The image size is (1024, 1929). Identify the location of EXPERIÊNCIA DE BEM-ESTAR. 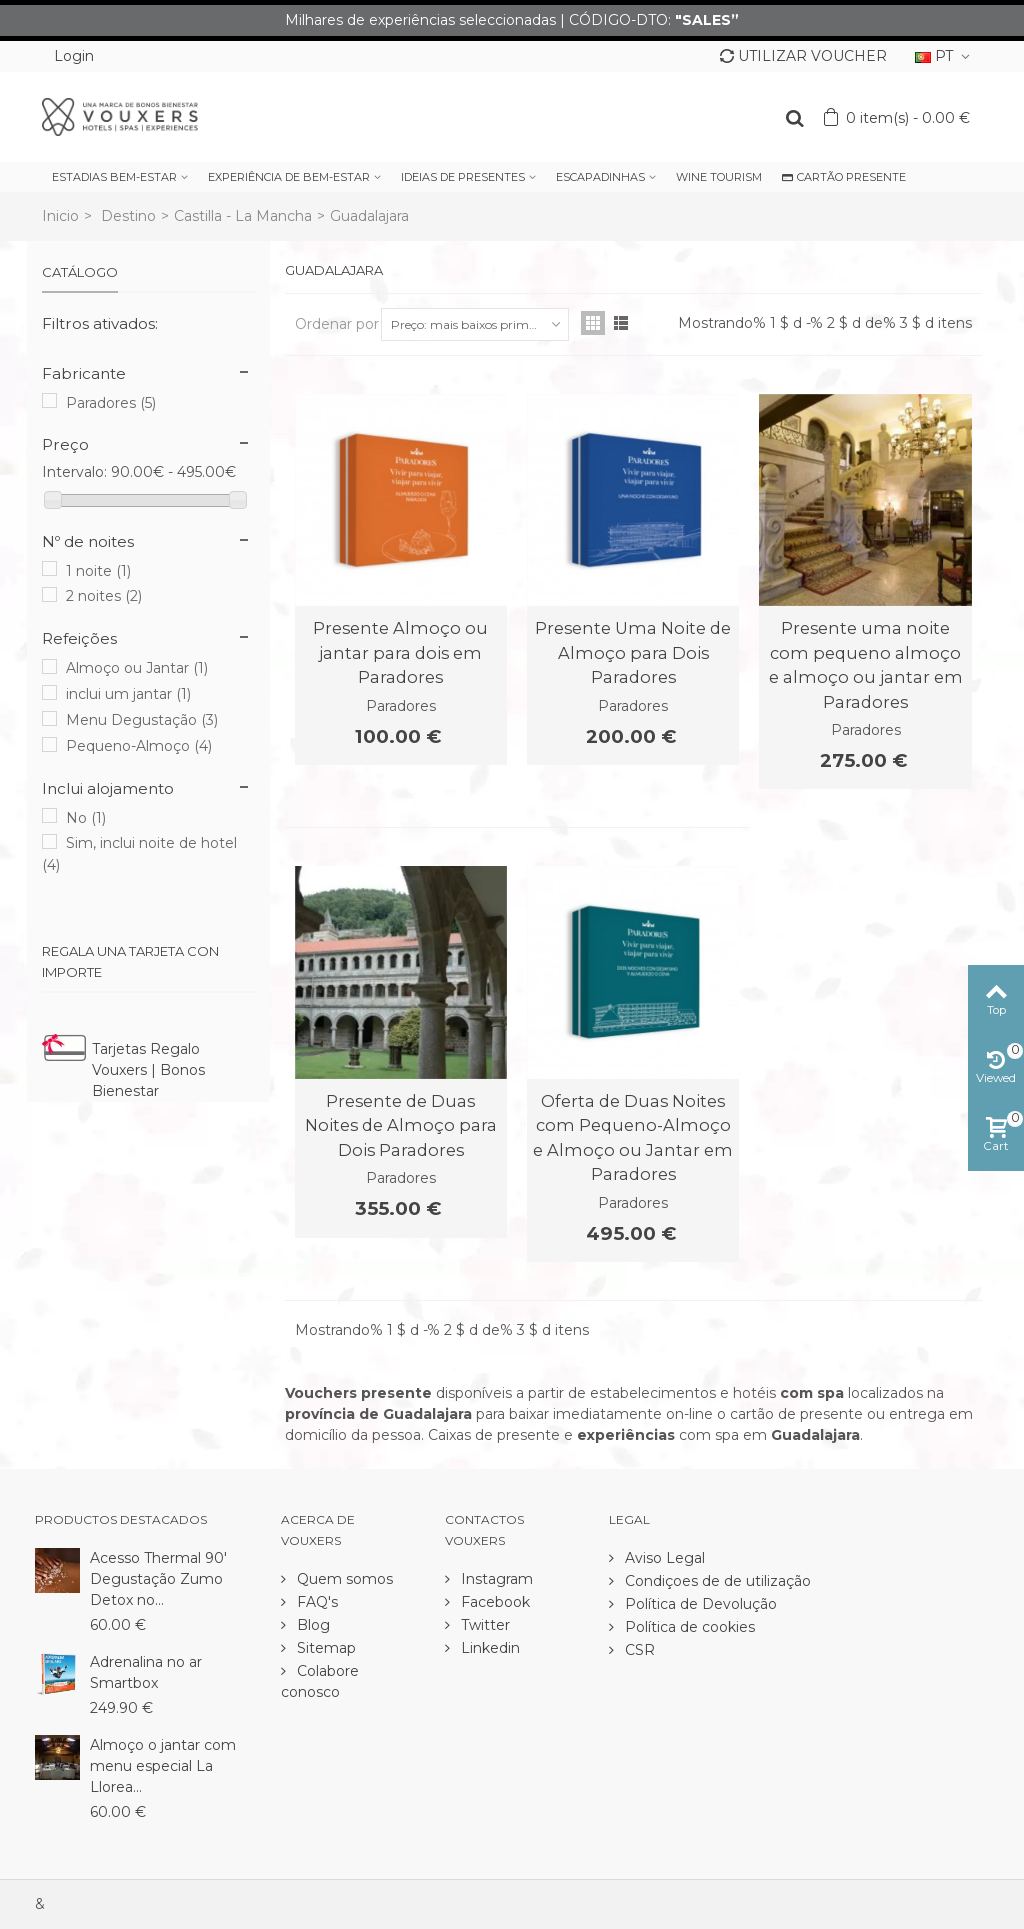
(289, 177).